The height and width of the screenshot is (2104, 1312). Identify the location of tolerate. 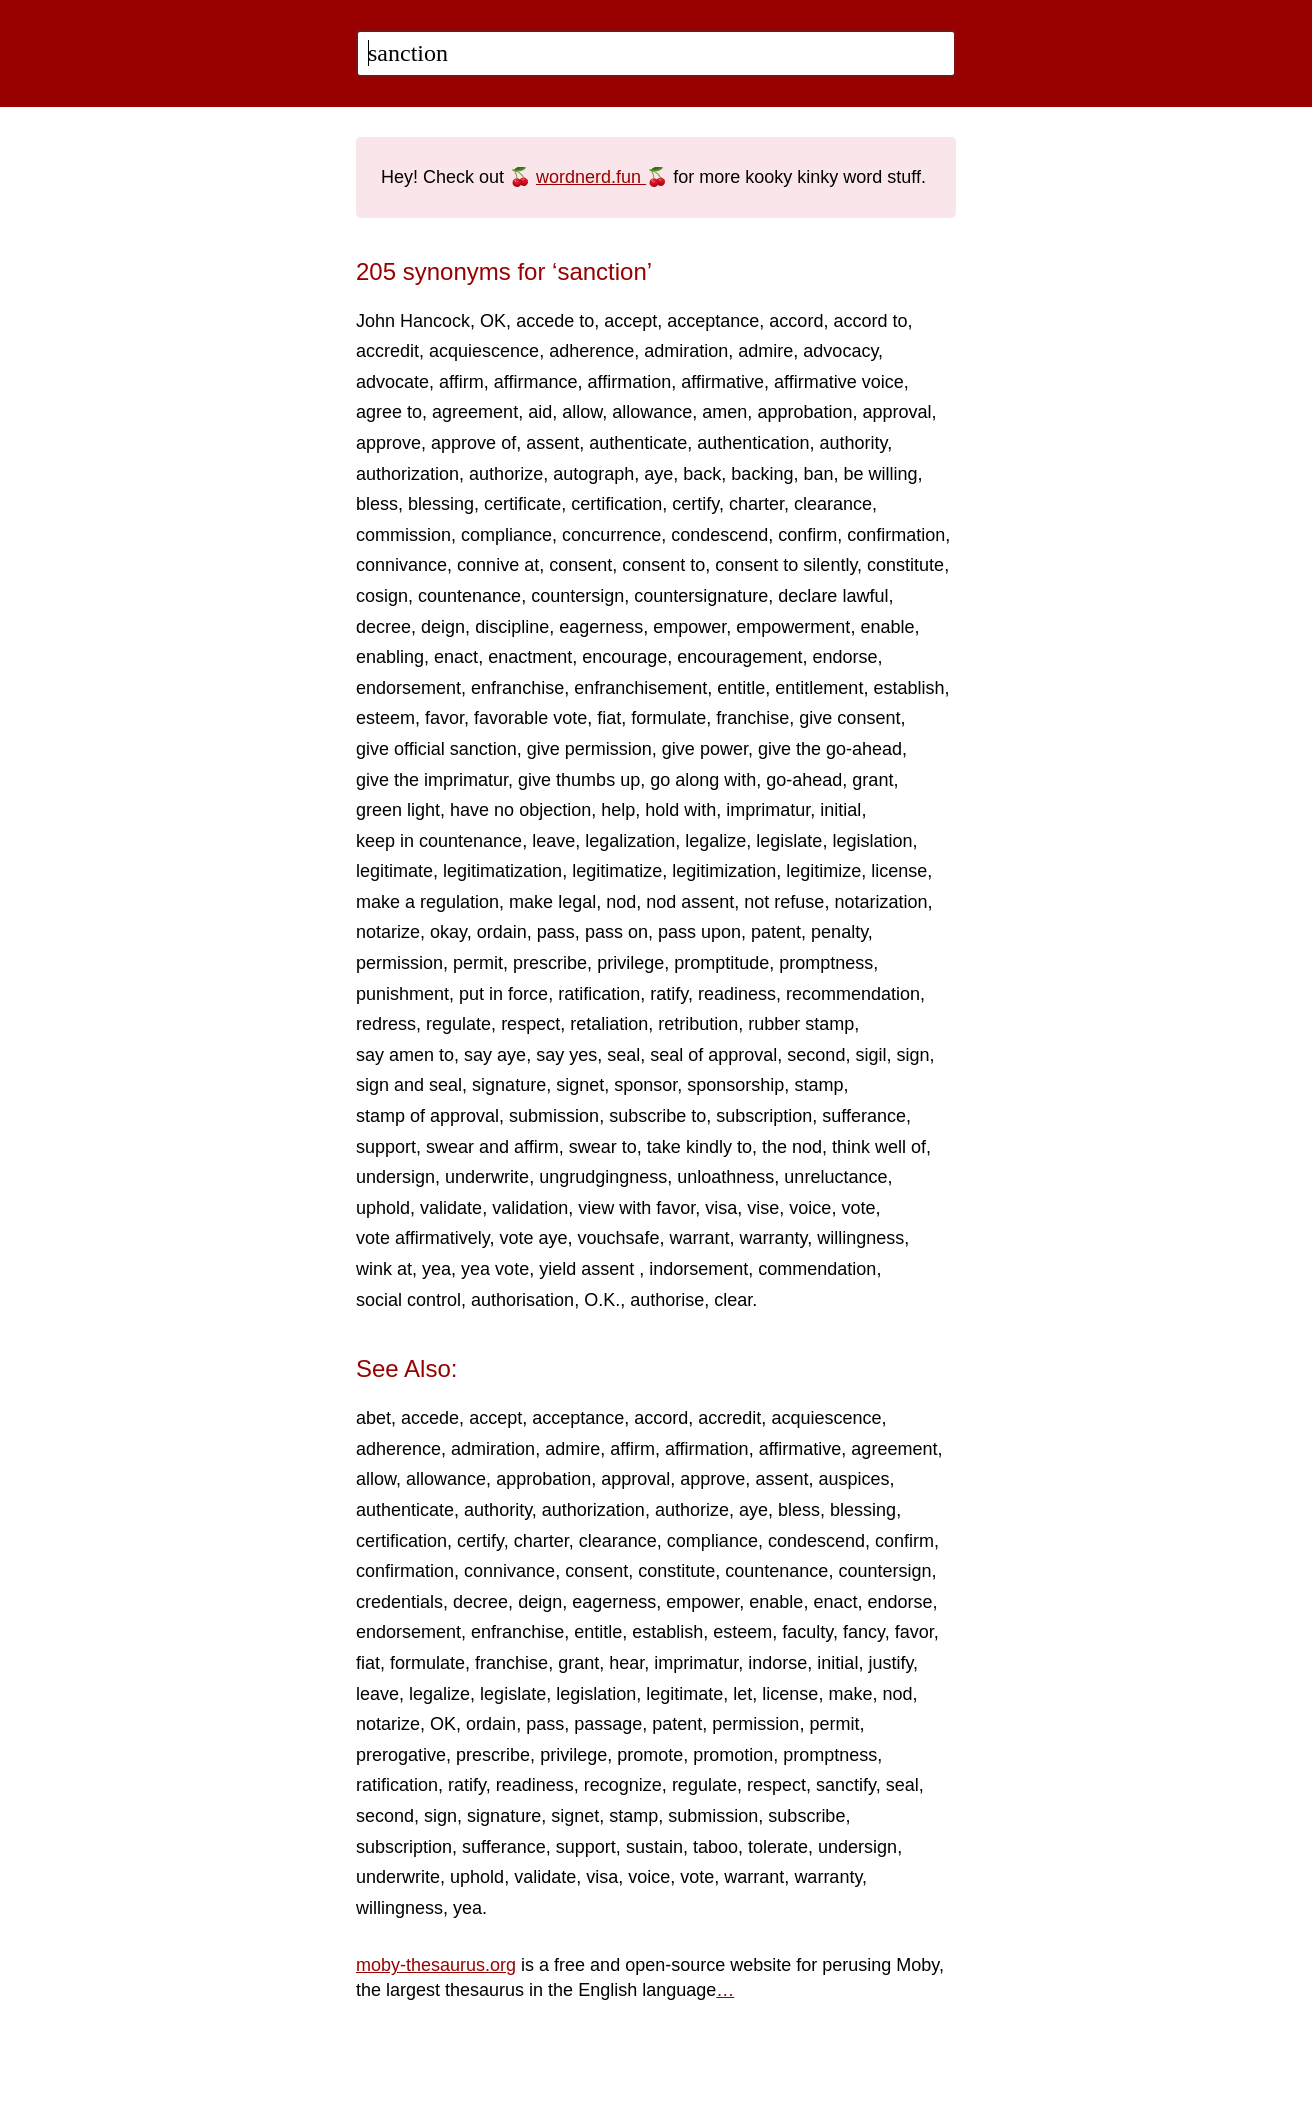
(778, 1847).